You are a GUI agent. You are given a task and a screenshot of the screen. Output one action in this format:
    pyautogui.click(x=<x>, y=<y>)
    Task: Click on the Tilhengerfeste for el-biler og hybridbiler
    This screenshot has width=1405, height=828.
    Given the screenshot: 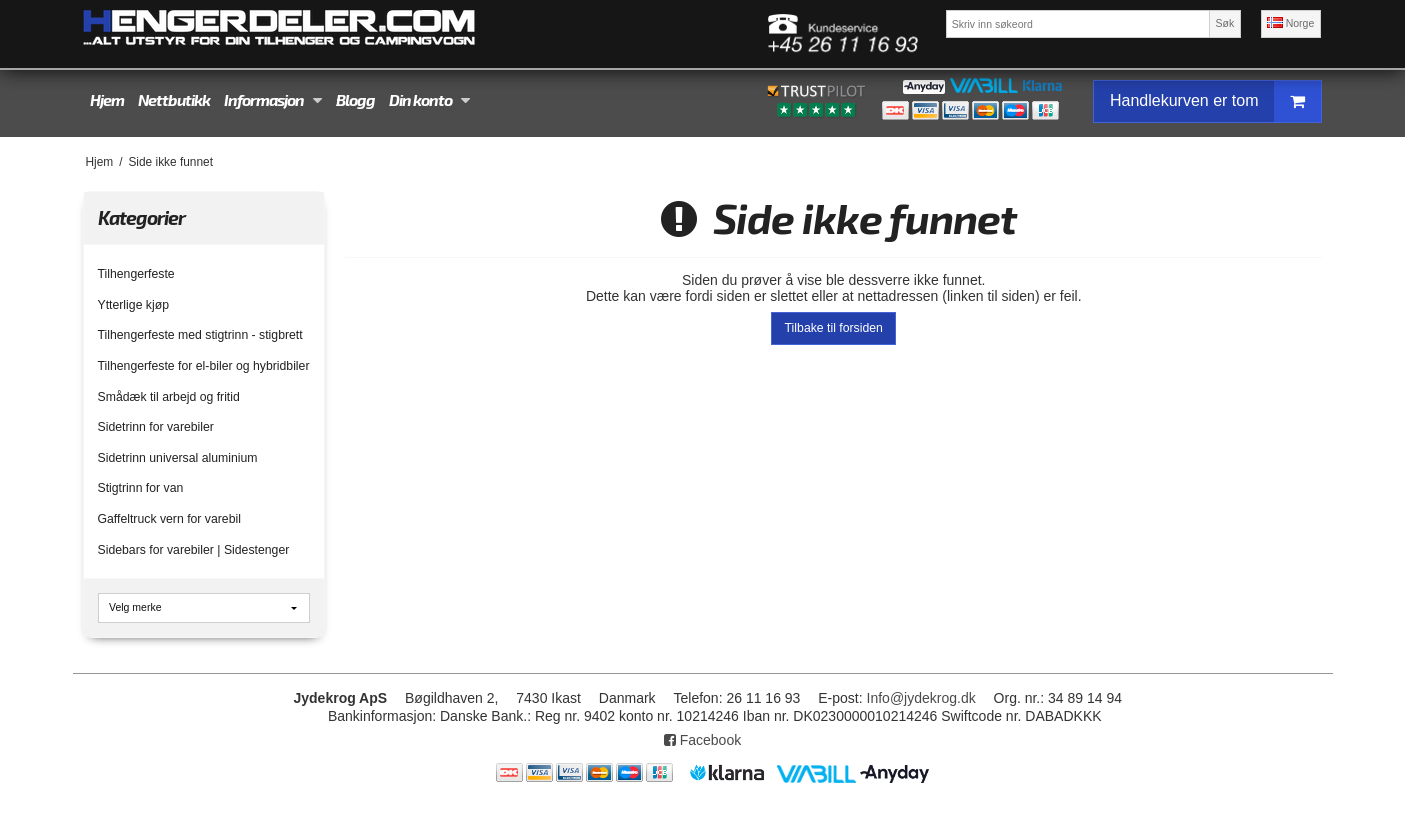 What is the action you would take?
    pyautogui.click(x=204, y=366)
    